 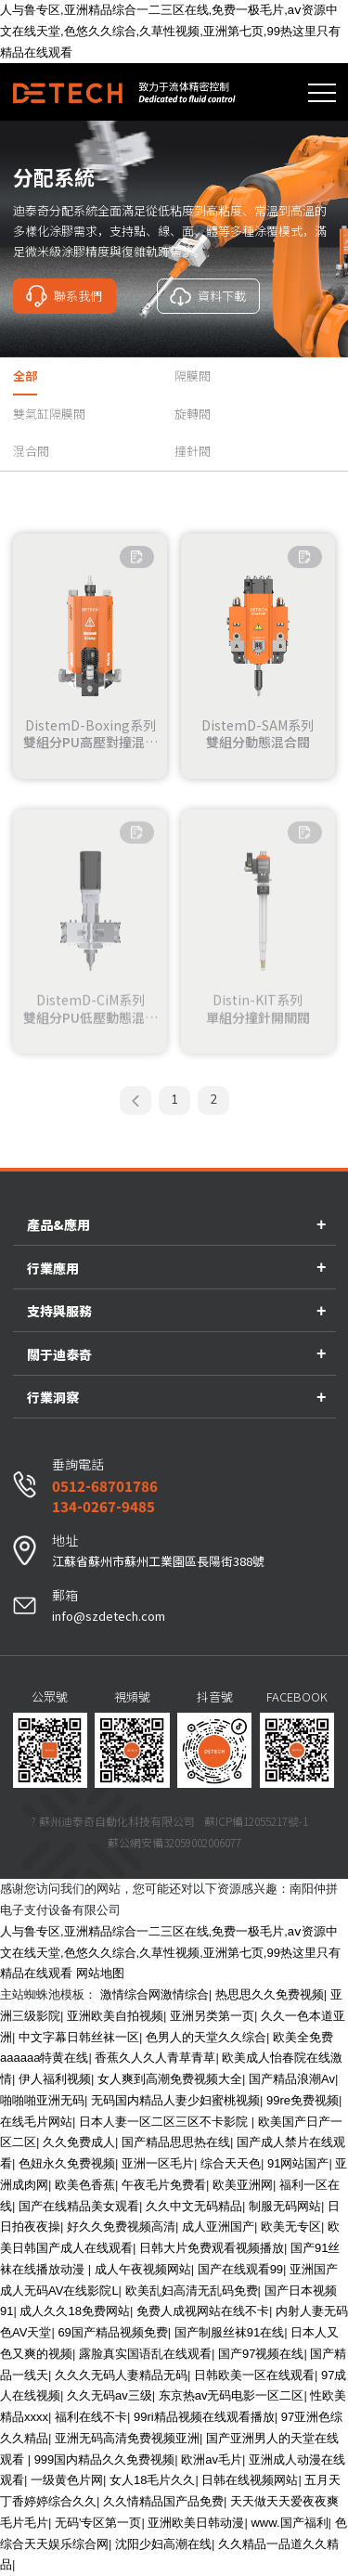 I want to click on 无码'专区第一页, so click(x=98, y=2523).